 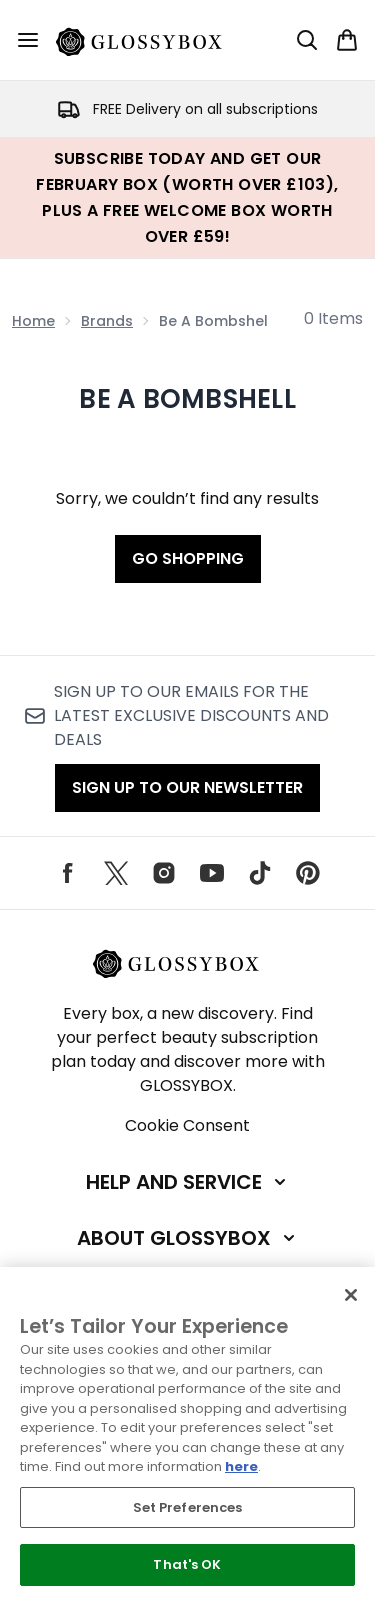 What do you see at coordinates (347, 40) in the screenshot?
I see `[View basket]` at bounding box center [347, 40].